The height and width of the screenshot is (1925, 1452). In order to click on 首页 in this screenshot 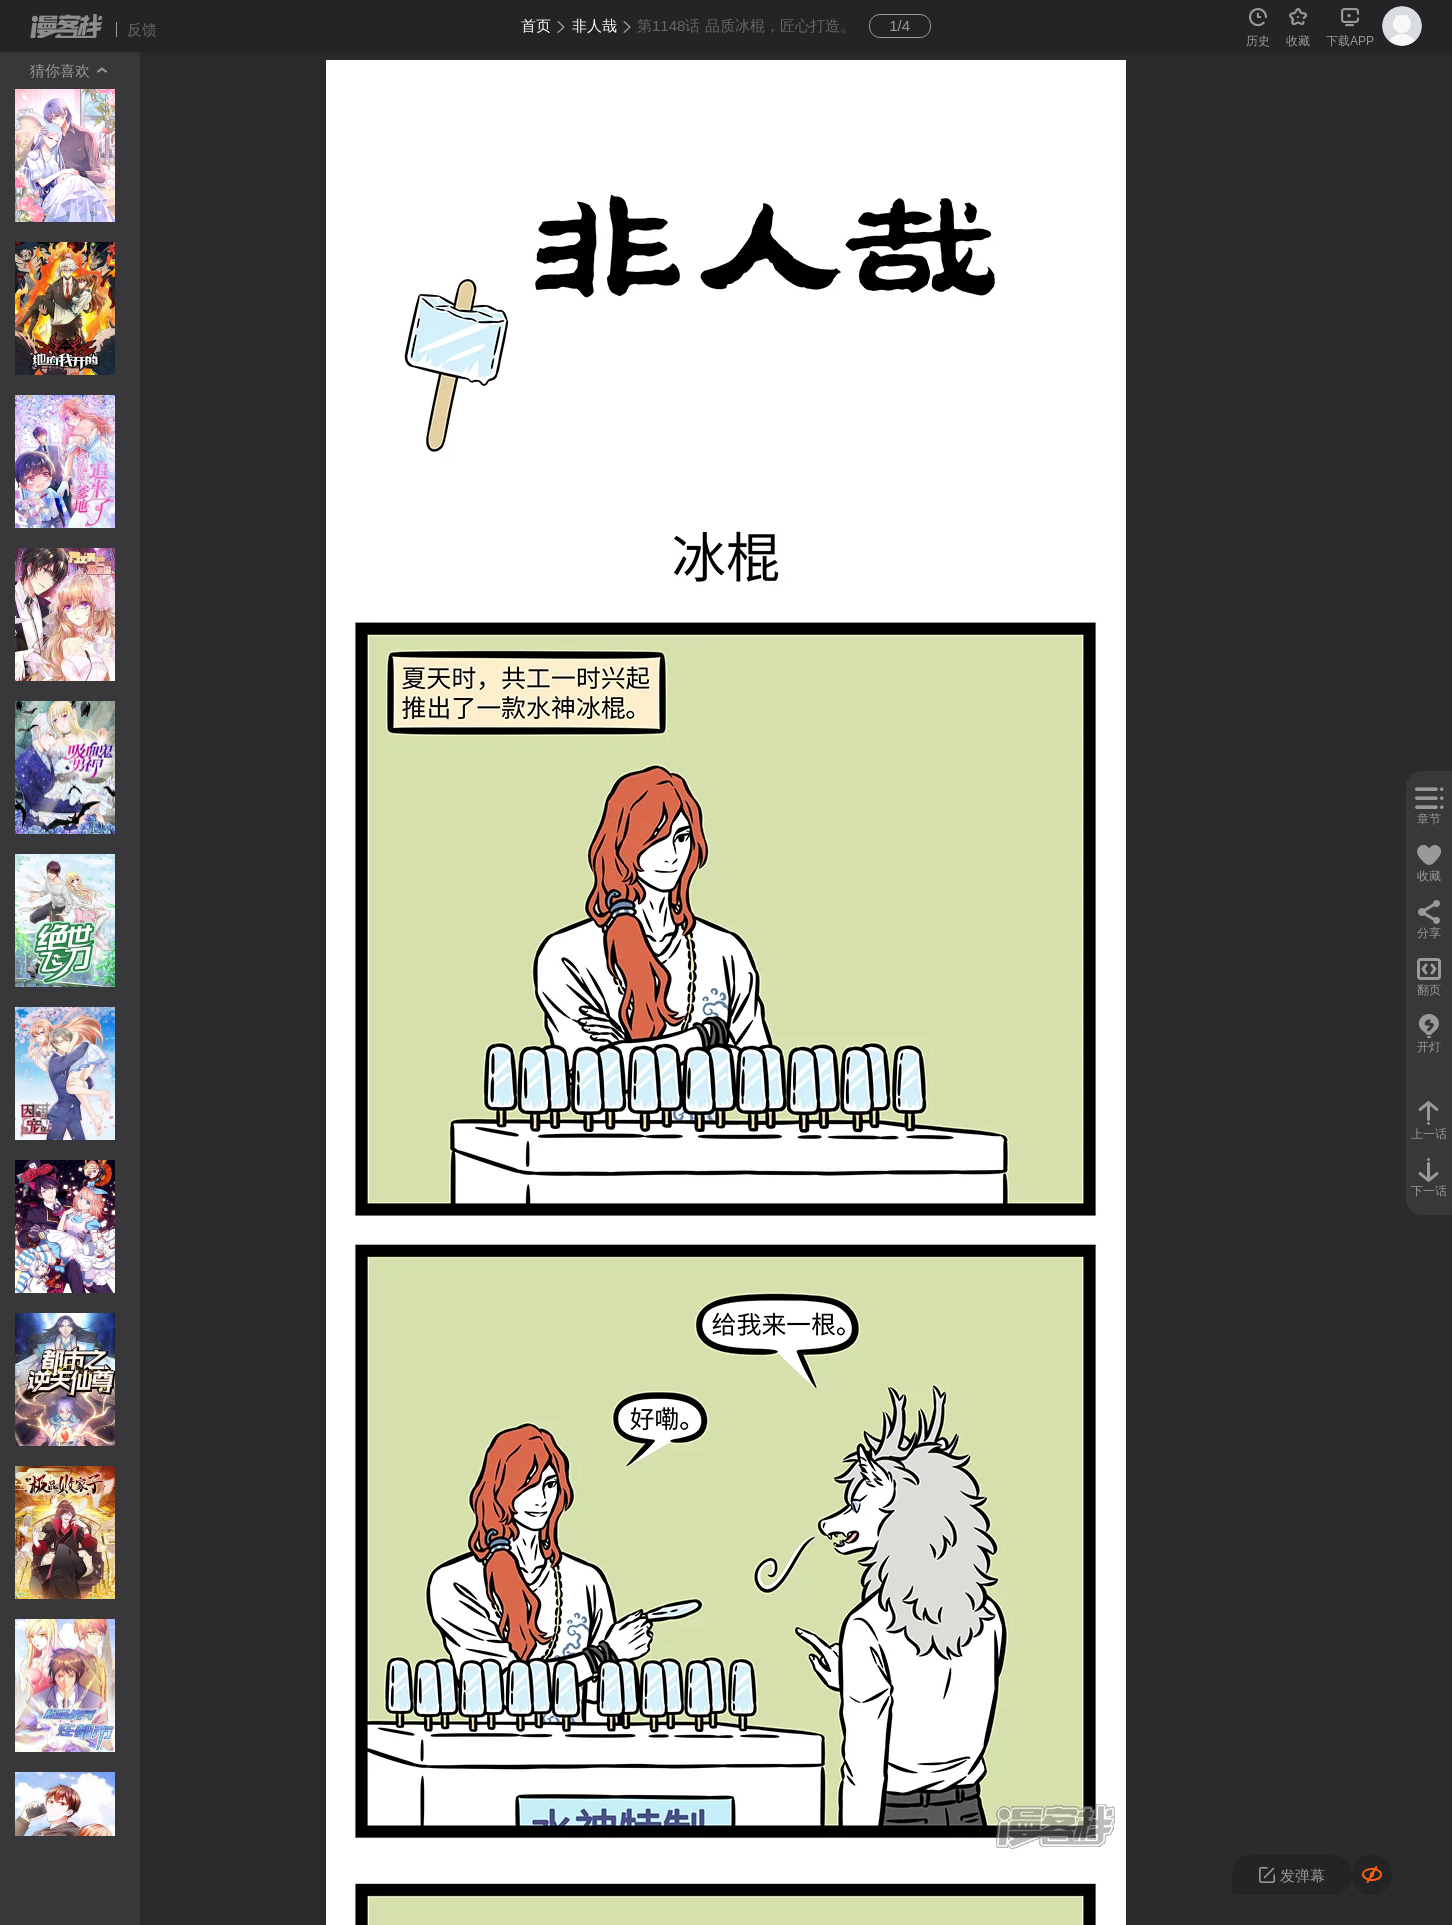, I will do `click(536, 25)`.